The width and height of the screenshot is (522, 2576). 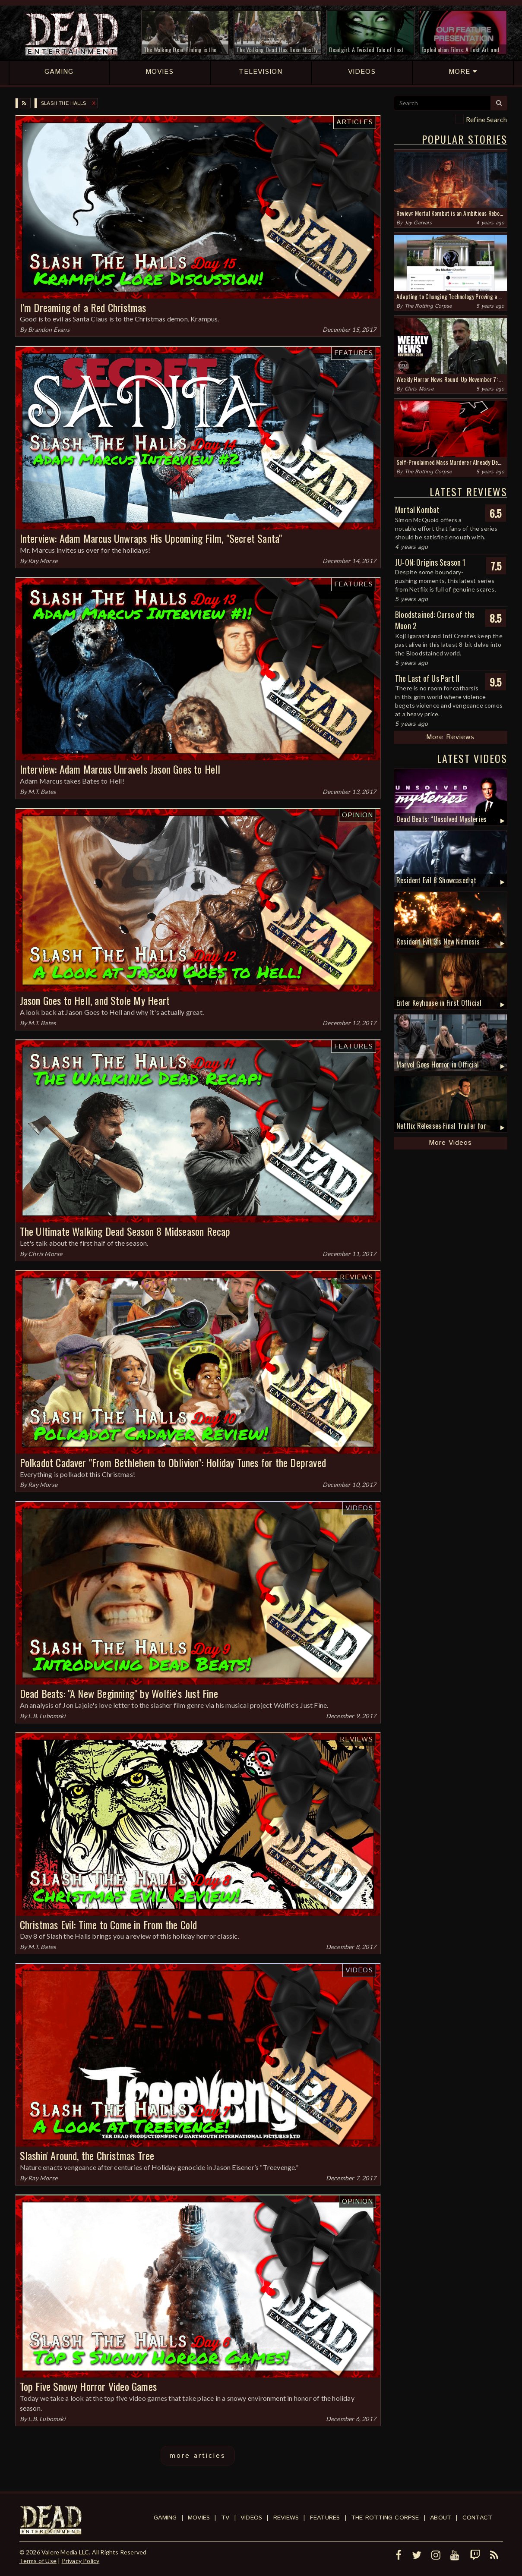 I want to click on Slashin' Around, the Christmas Tree, so click(x=87, y=2155).